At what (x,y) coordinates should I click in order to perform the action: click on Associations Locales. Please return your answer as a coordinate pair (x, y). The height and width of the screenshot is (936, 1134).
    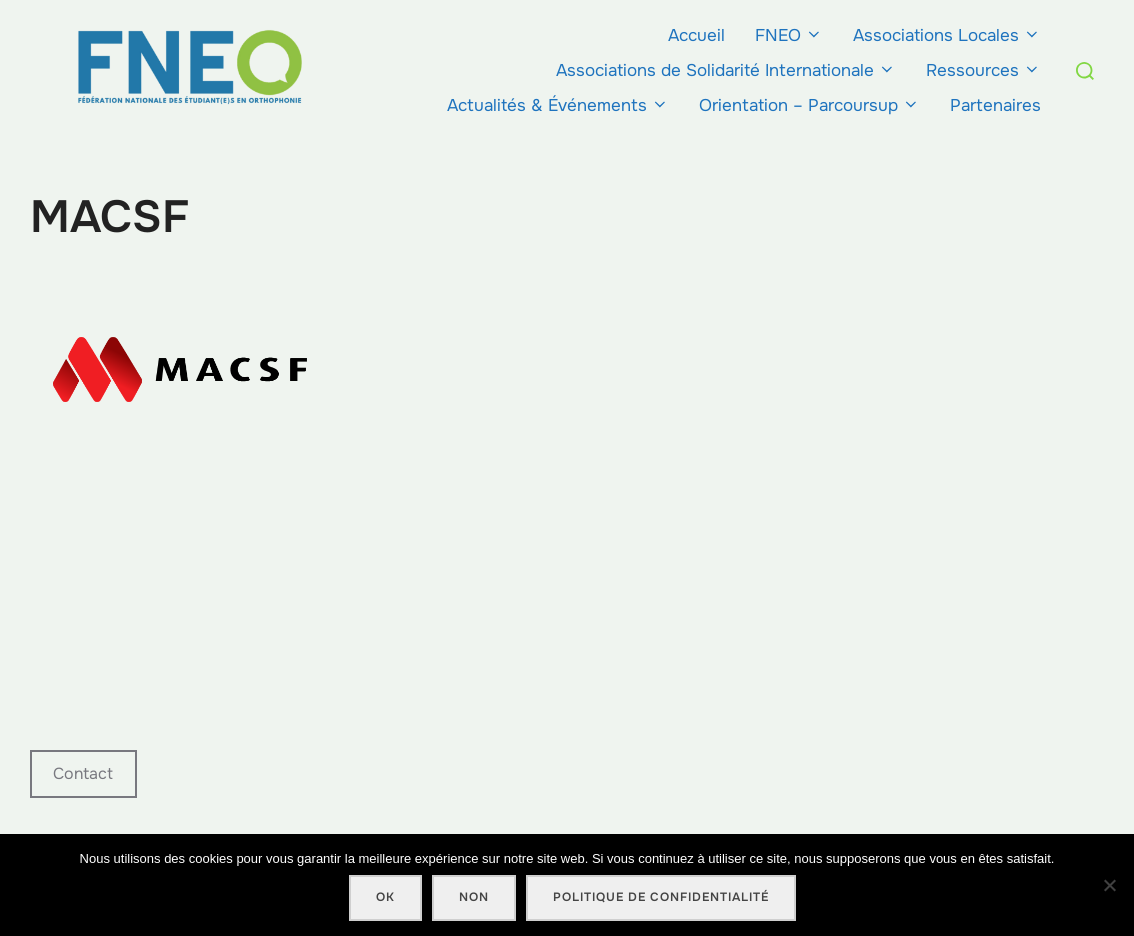
    Looking at the image, I should click on (947, 35).